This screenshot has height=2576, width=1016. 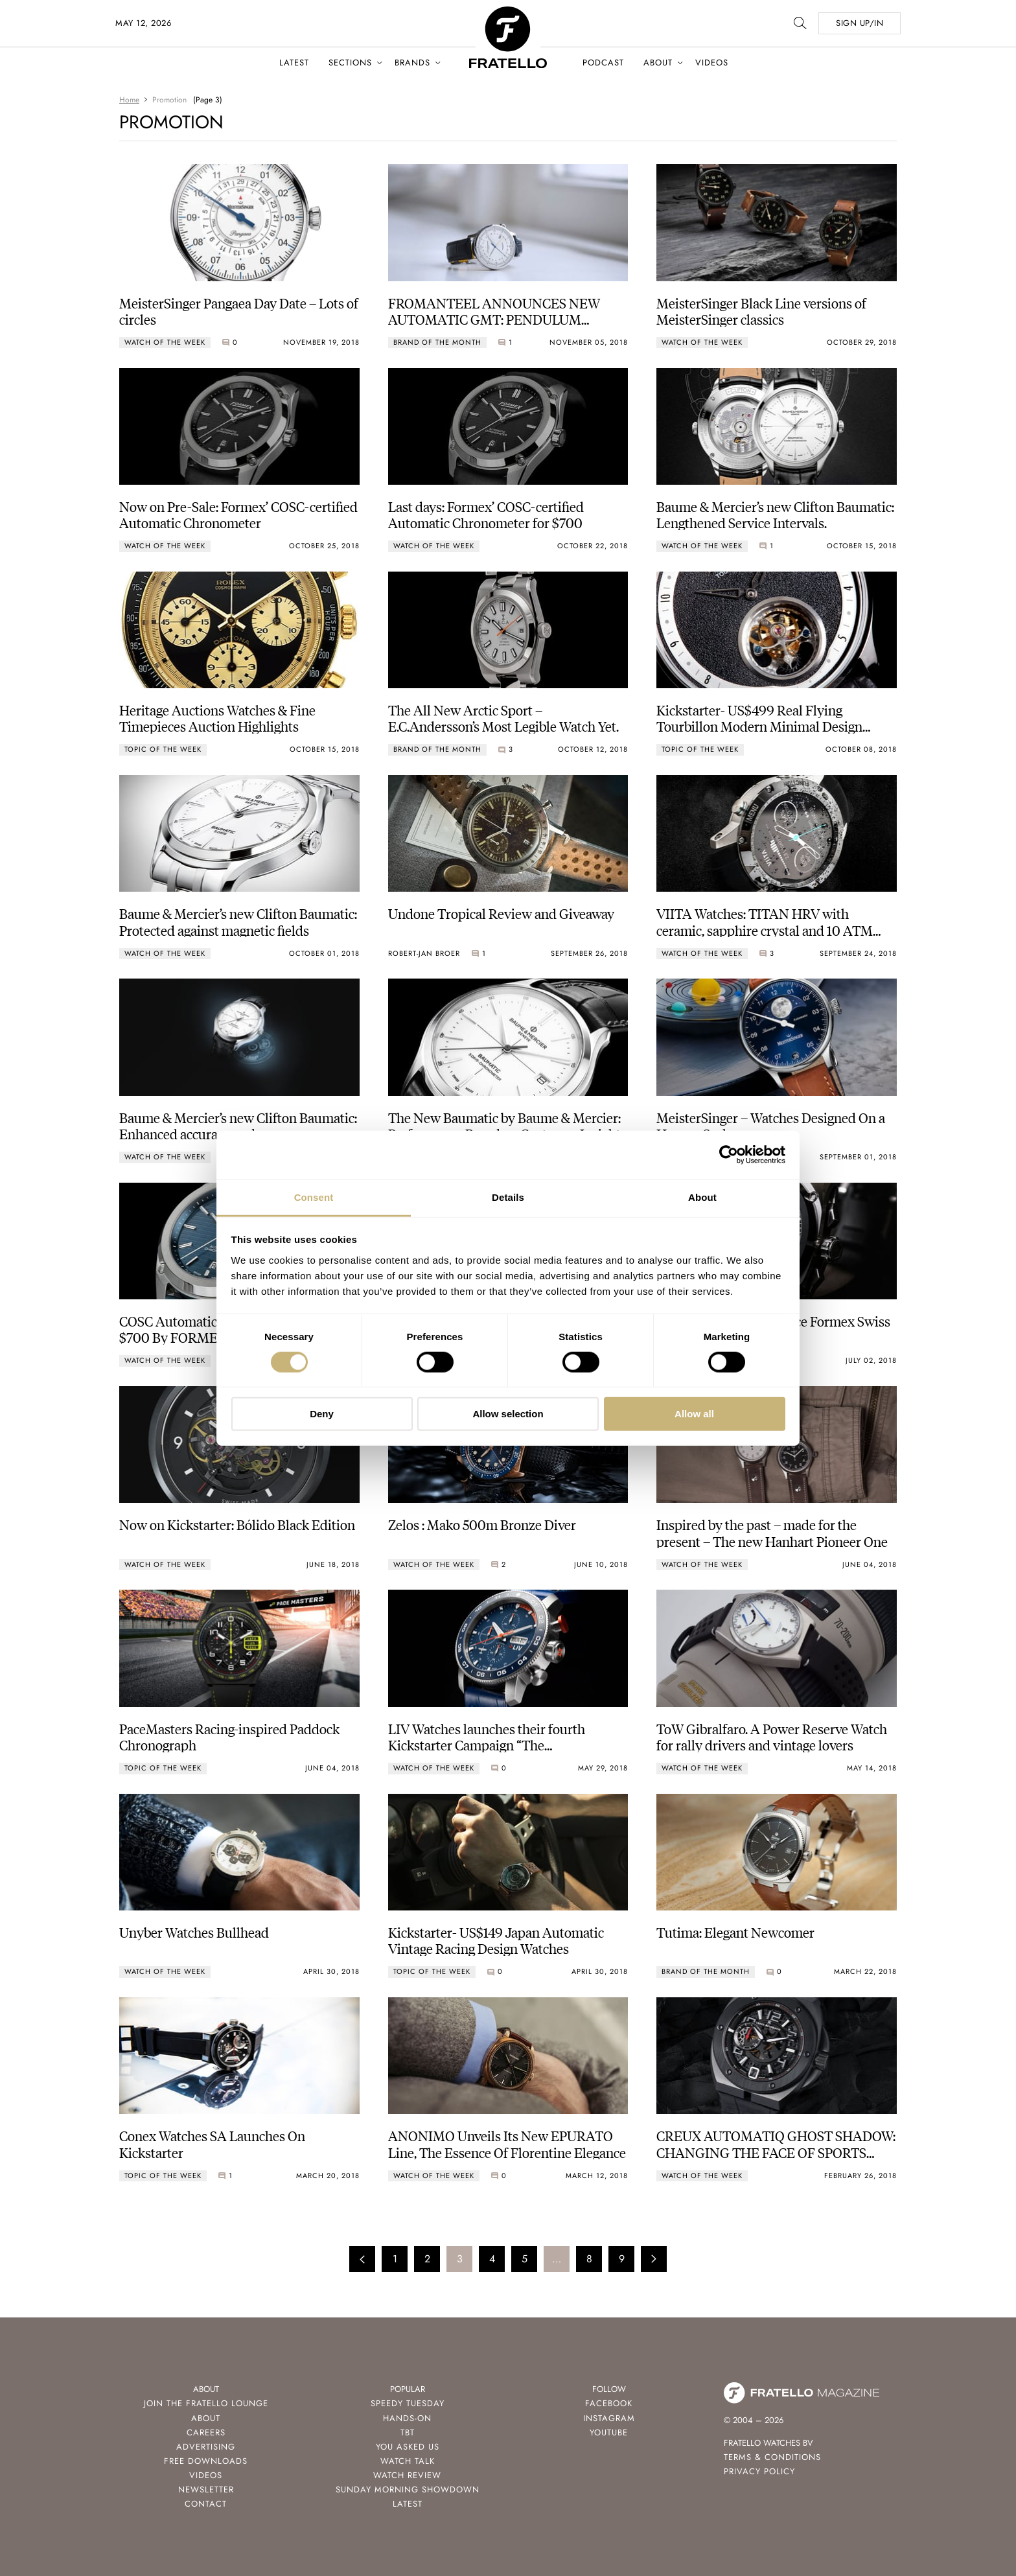 I want to click on Allow selection, so click(x=507, y=1413).